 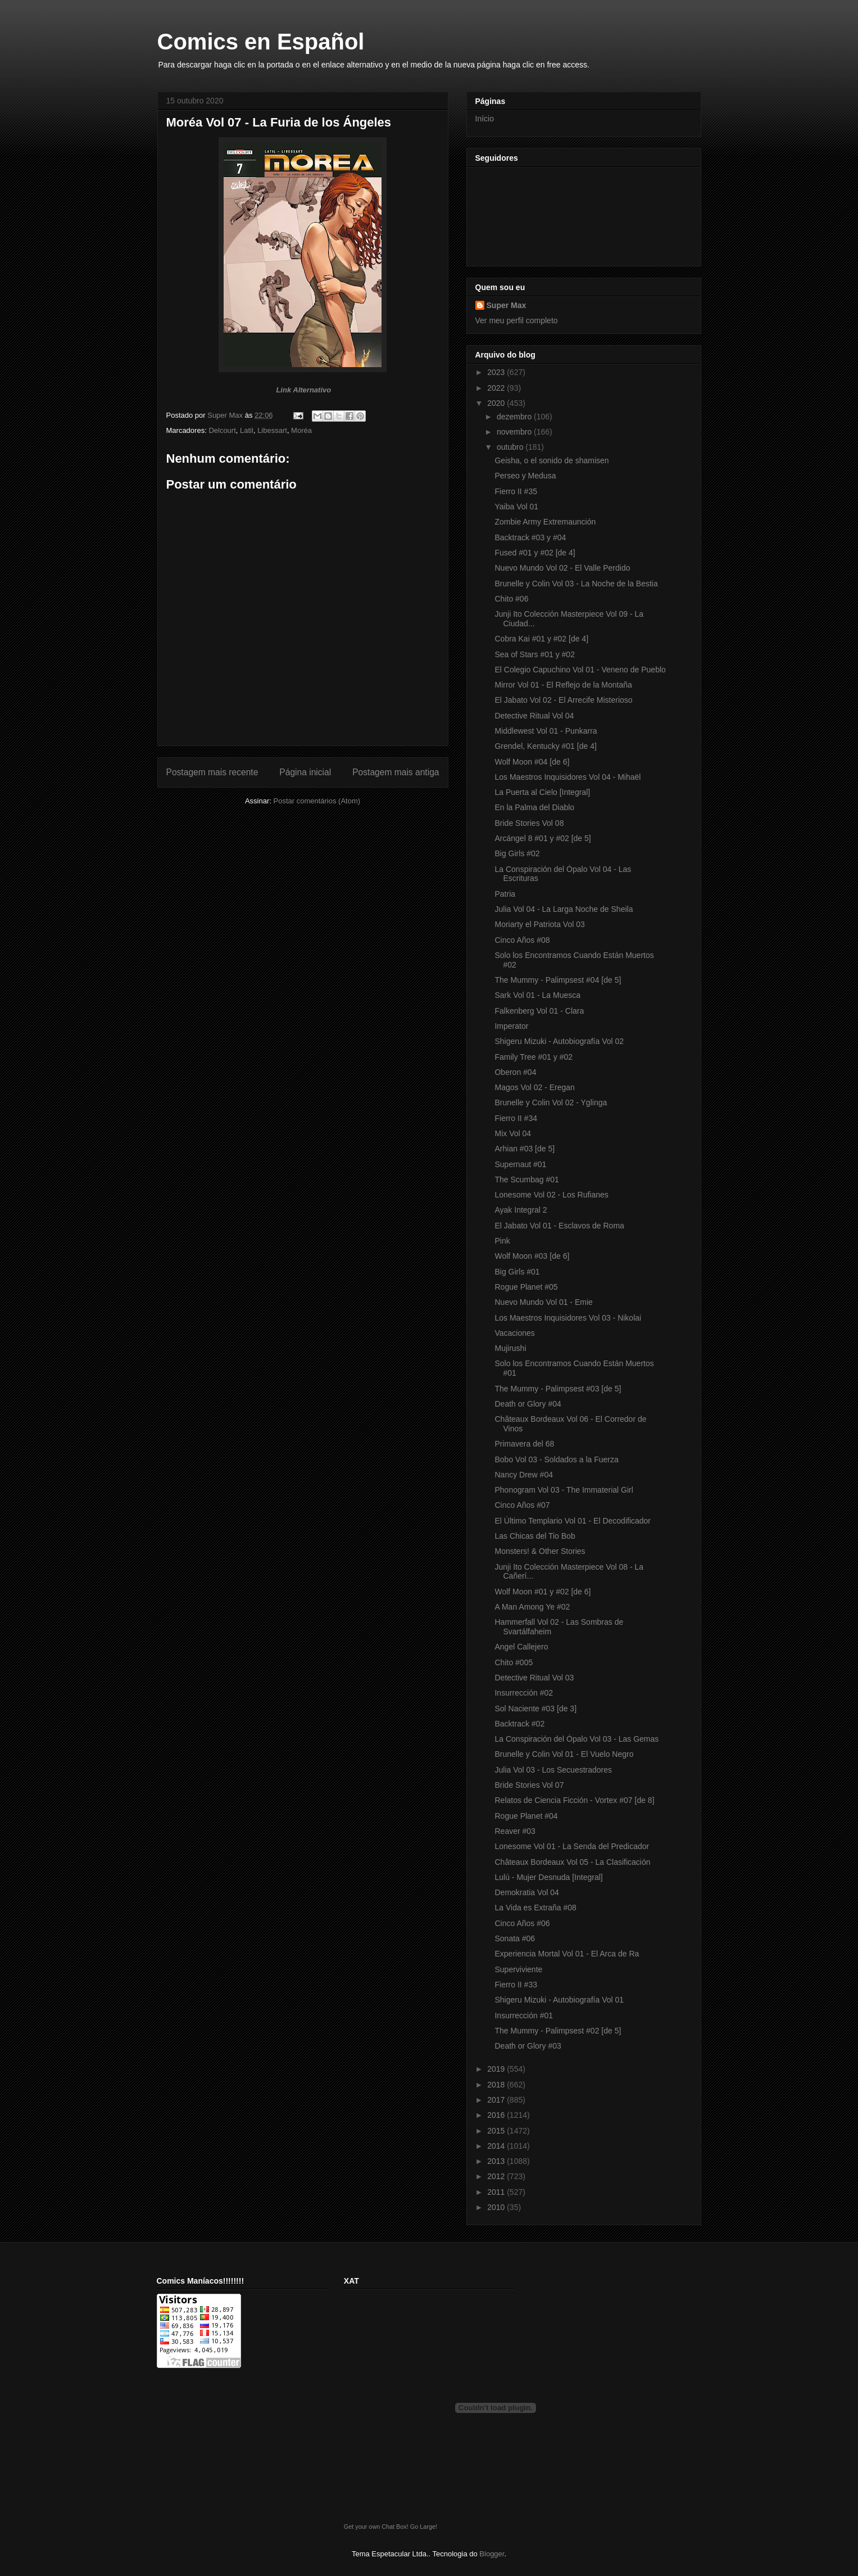 I want to click on outubro, so click(x=511, y=446).